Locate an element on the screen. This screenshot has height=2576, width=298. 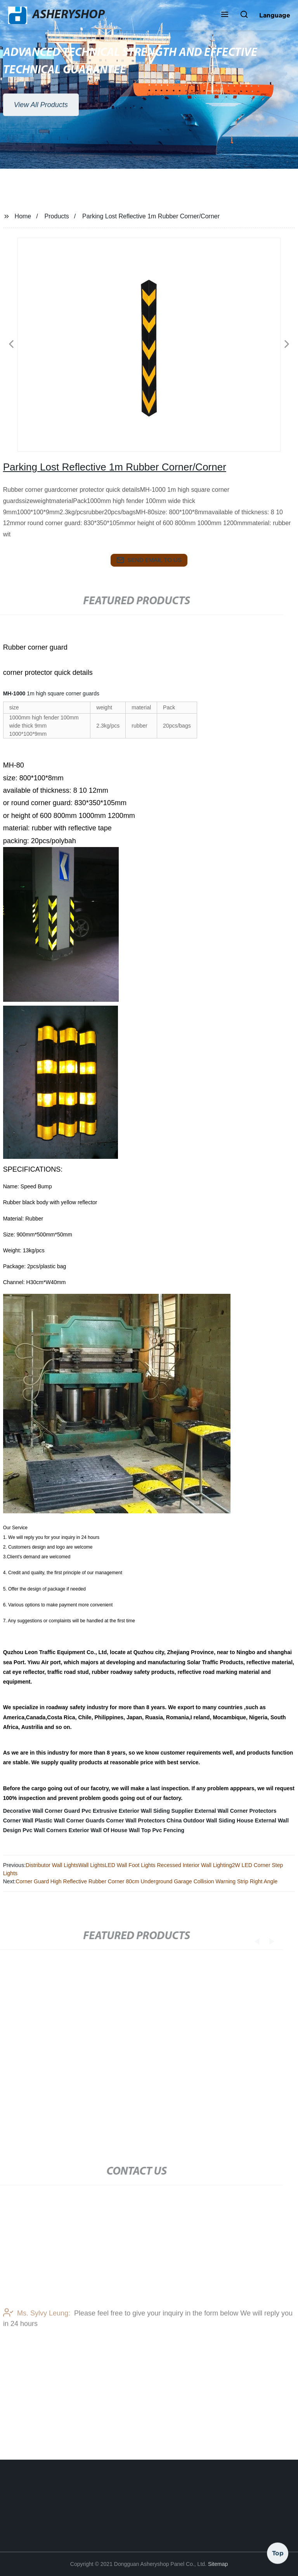
China Outdoor Wall Siding is located at coordinates (200, 1820).